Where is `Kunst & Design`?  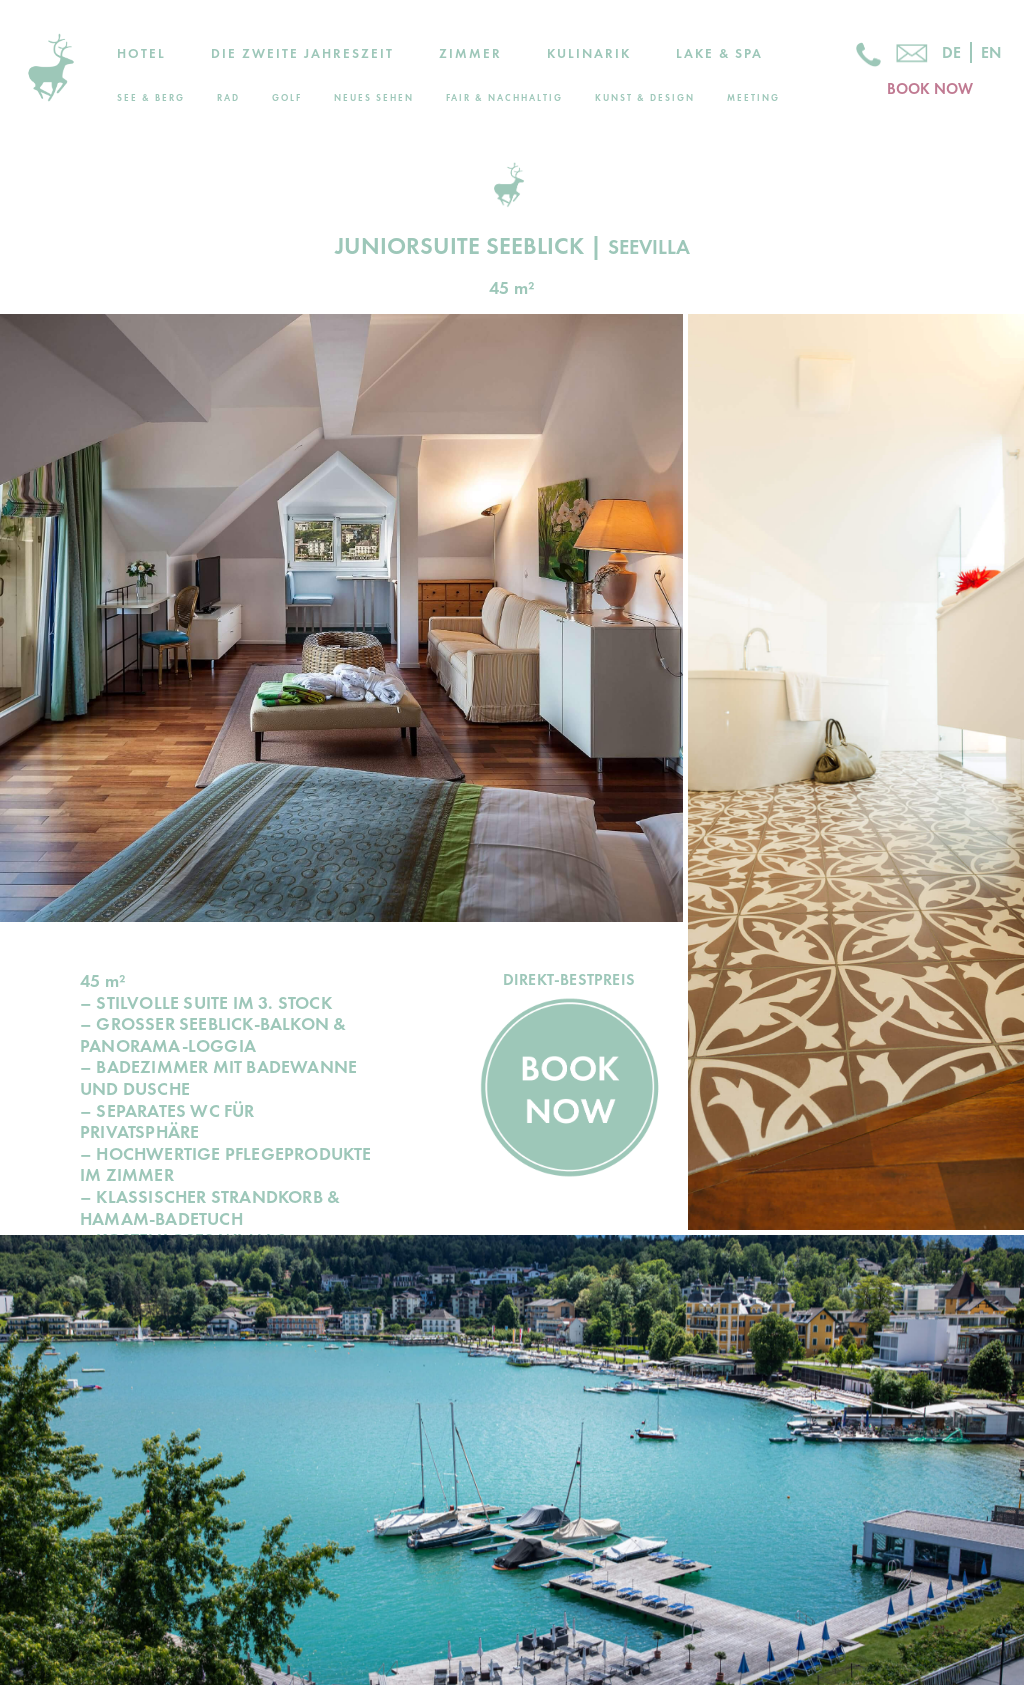 Kunst & Design is located at coordinates (645, 98).